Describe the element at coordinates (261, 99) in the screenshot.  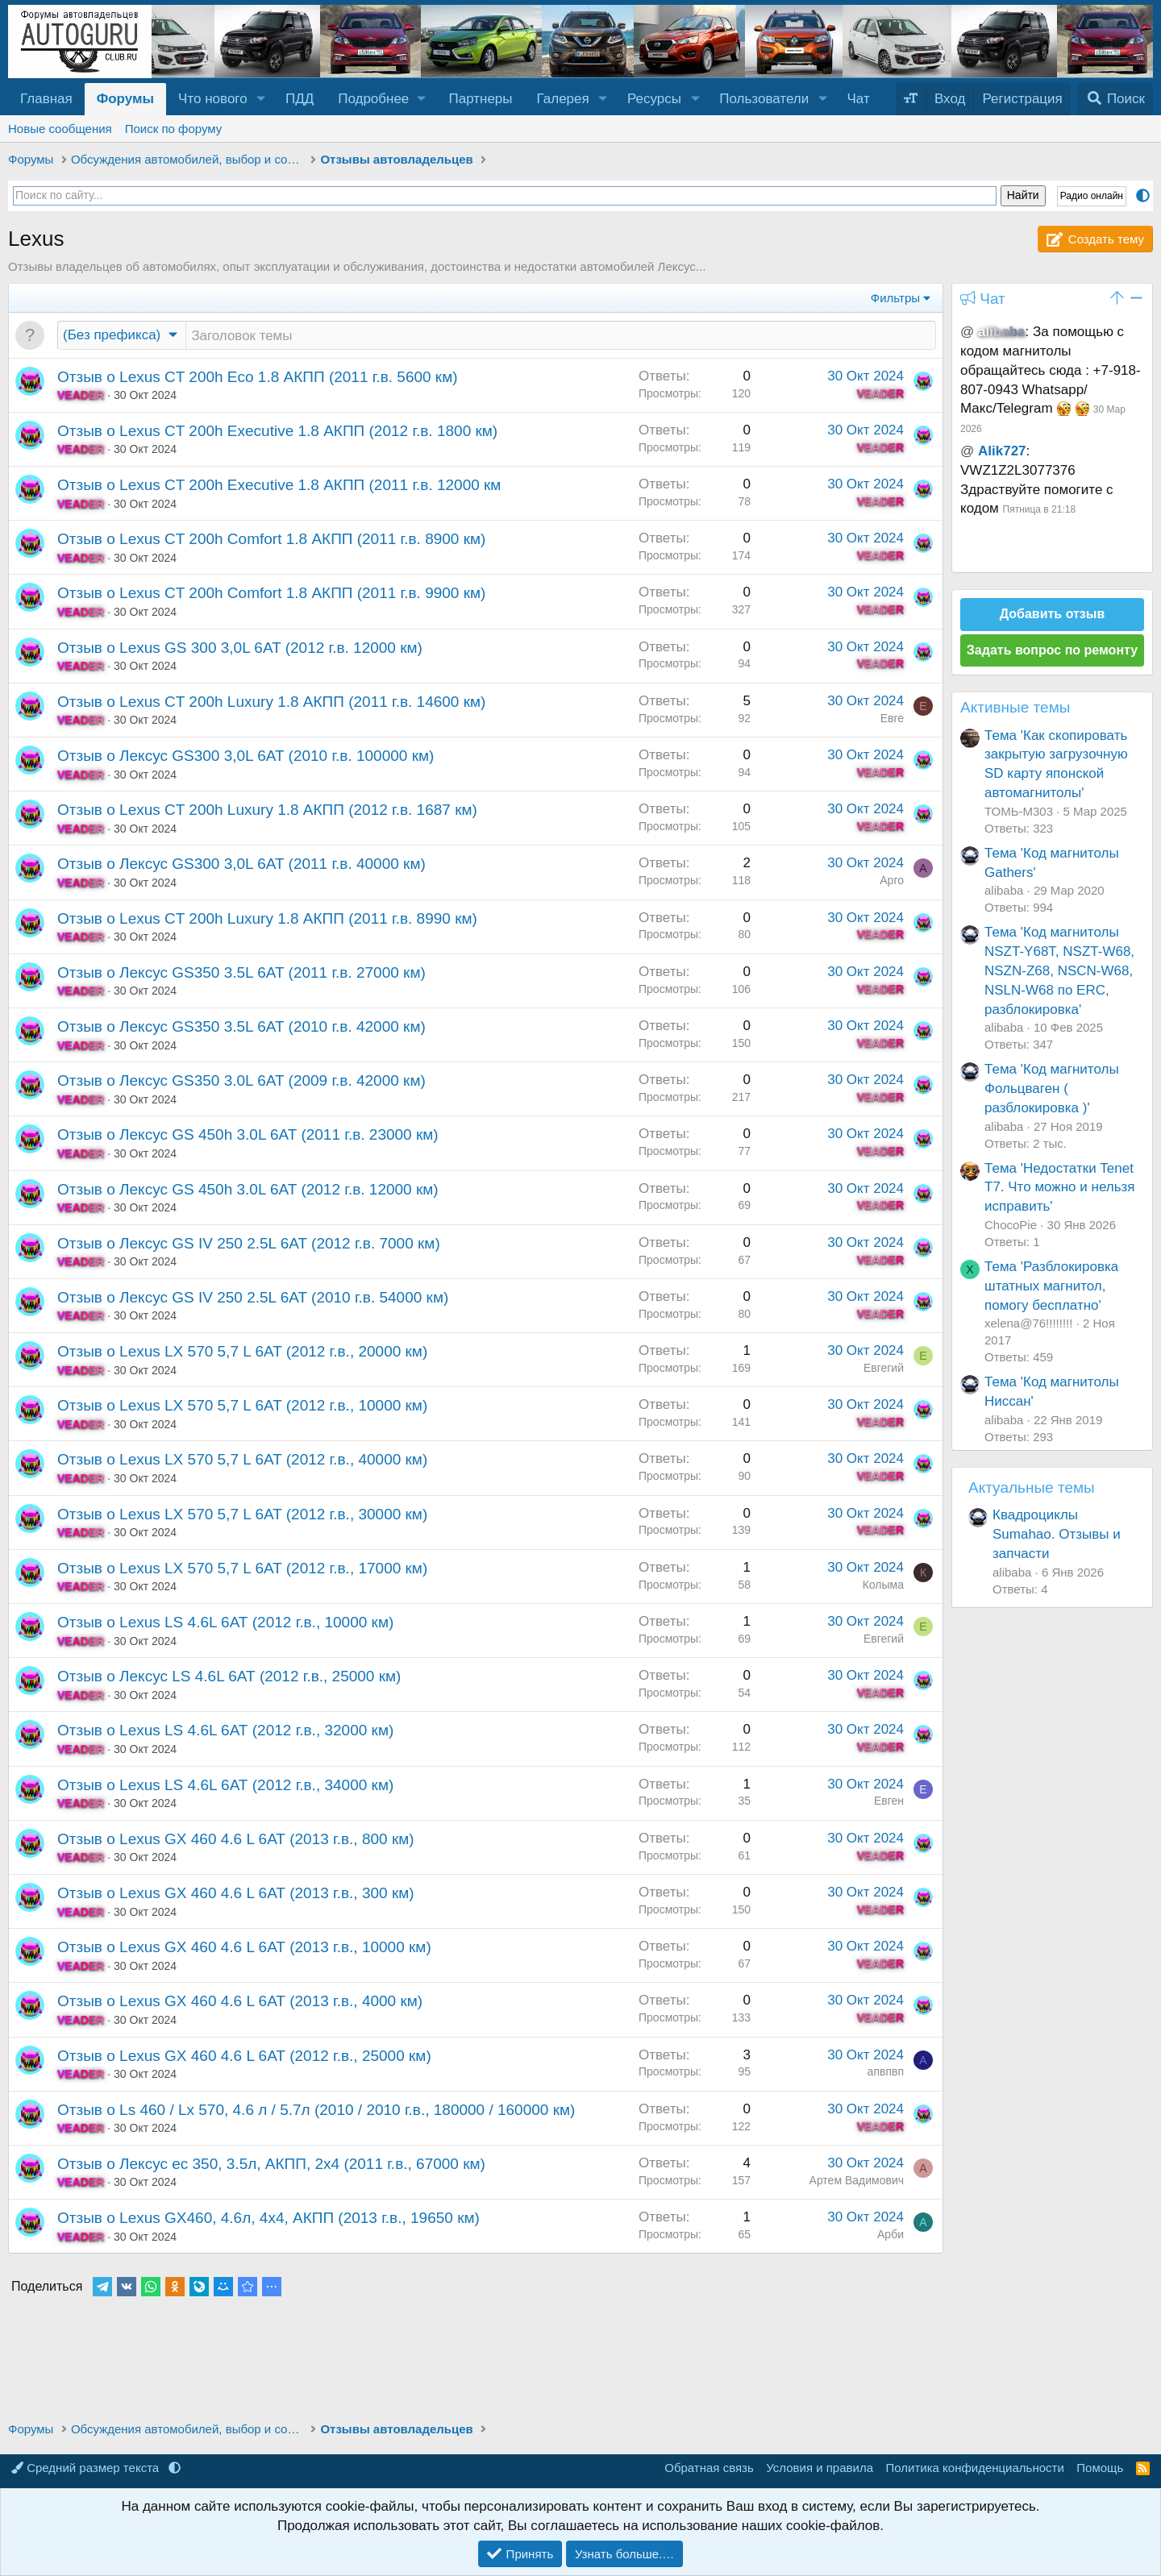
I see `[button]` at that location.